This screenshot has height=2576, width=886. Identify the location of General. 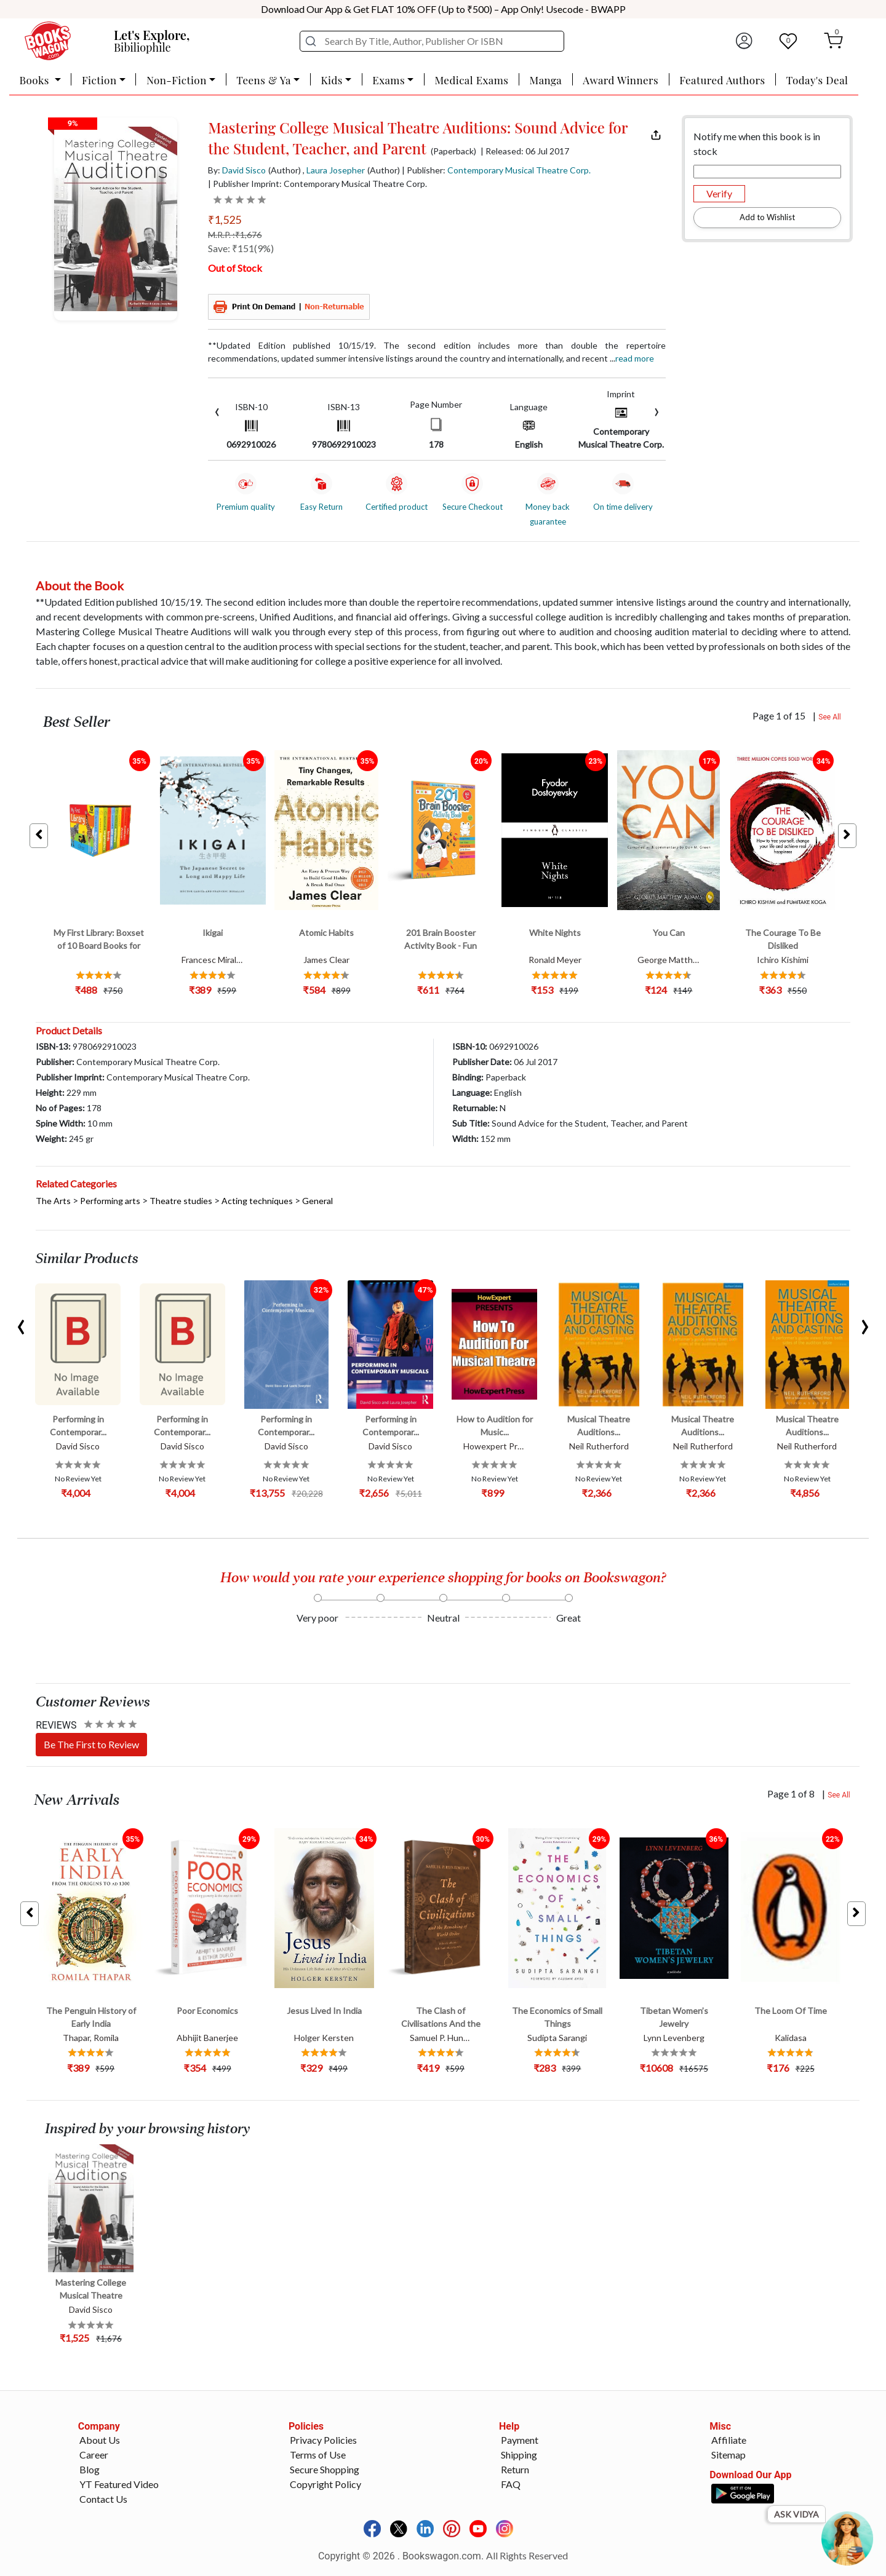
(317, 1200).